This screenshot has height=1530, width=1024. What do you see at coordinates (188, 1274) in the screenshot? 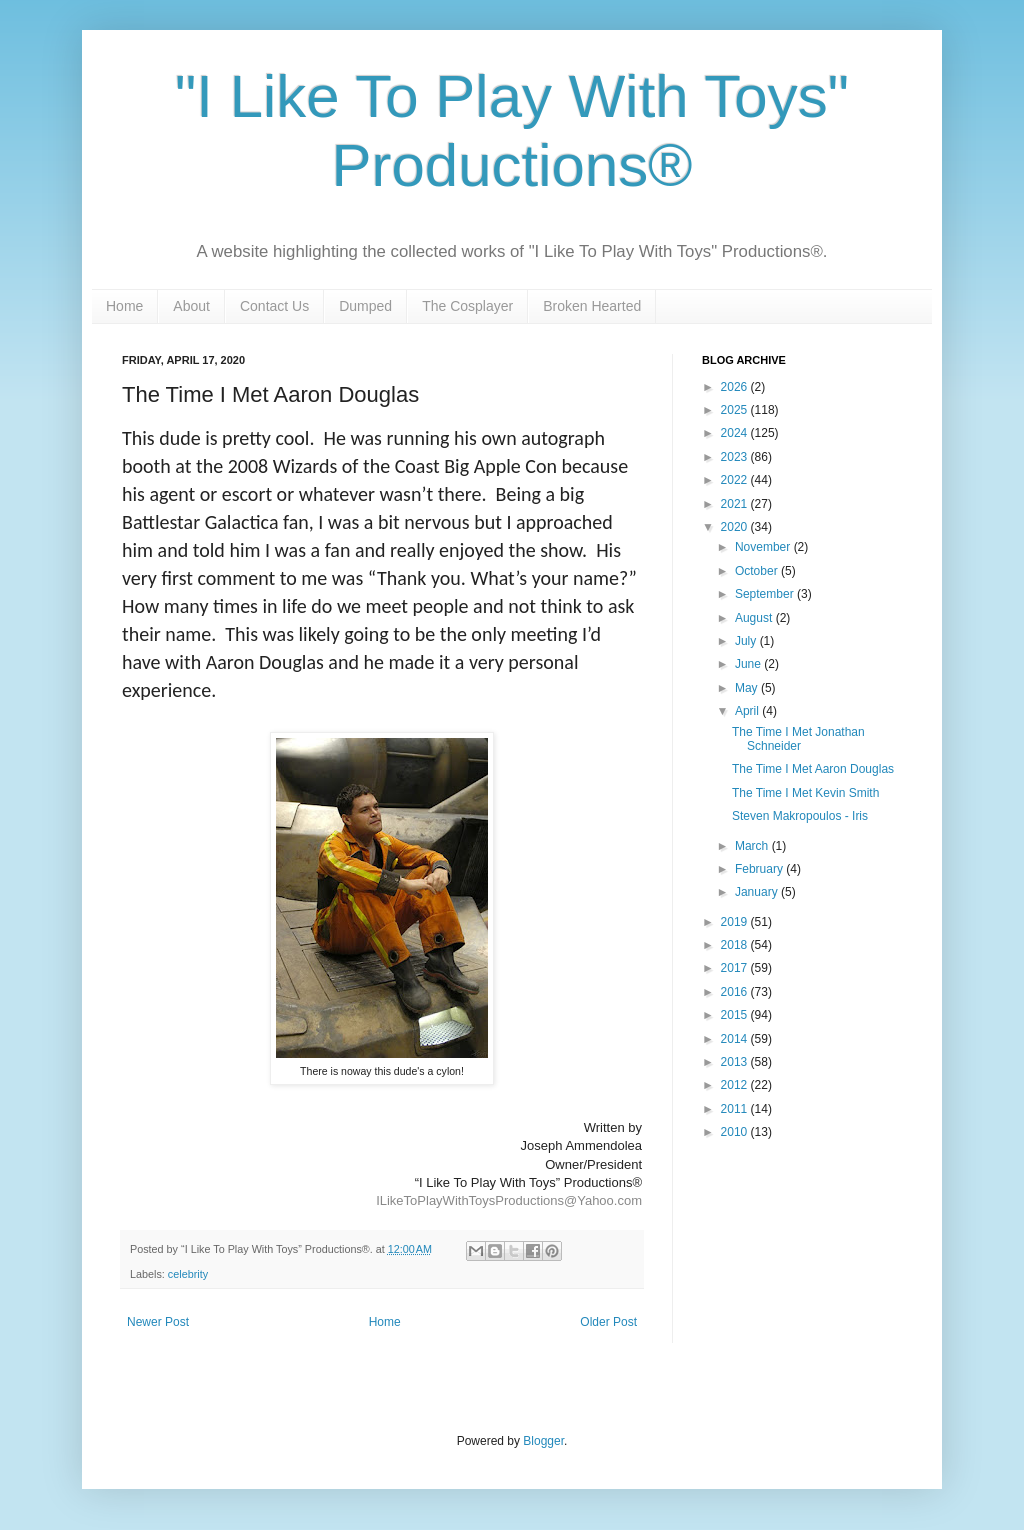
I see `celebrity` at bounding box center [188, 1274].